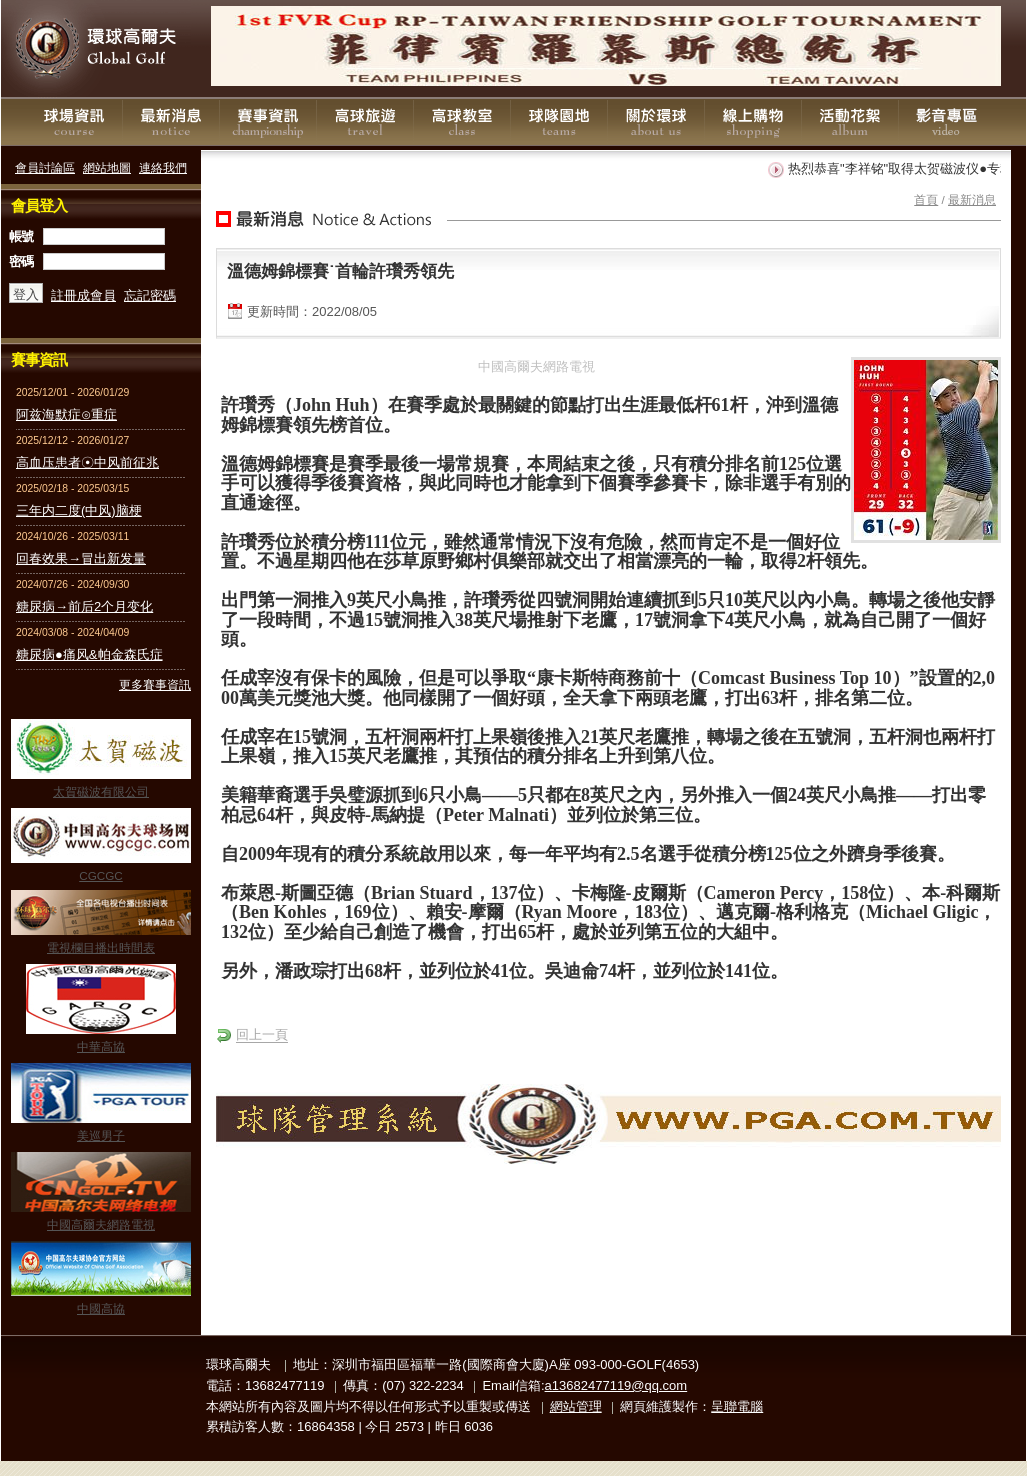 The height and width of the screenshot is (1476, 1027). I want to click on a13682477119@qq.com, so click(616, 1385).